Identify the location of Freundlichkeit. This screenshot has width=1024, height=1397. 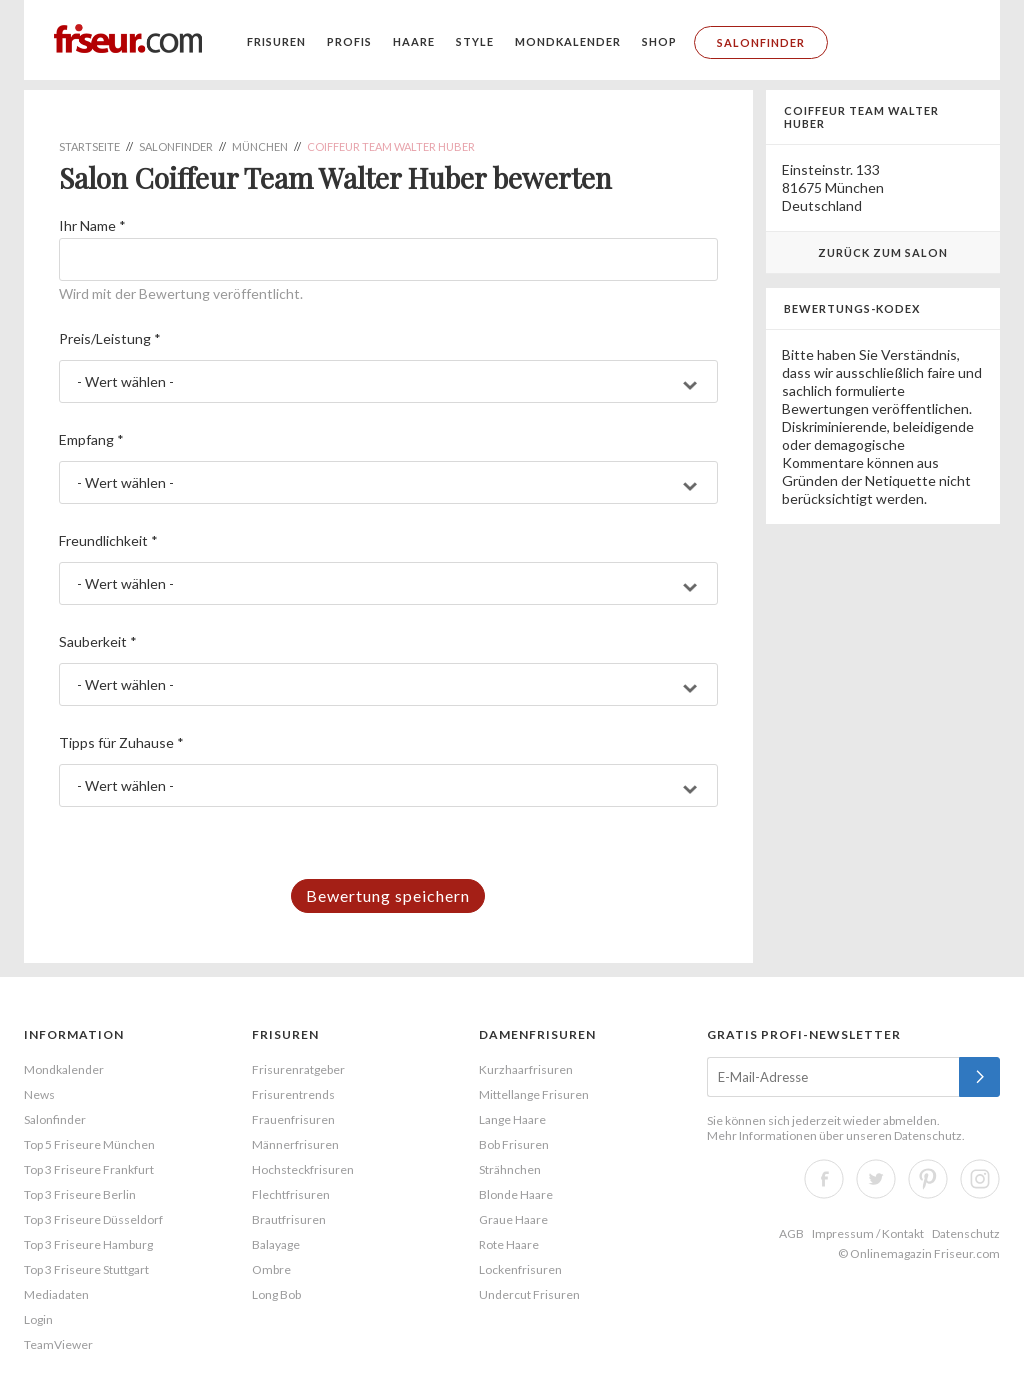
(108, 540).